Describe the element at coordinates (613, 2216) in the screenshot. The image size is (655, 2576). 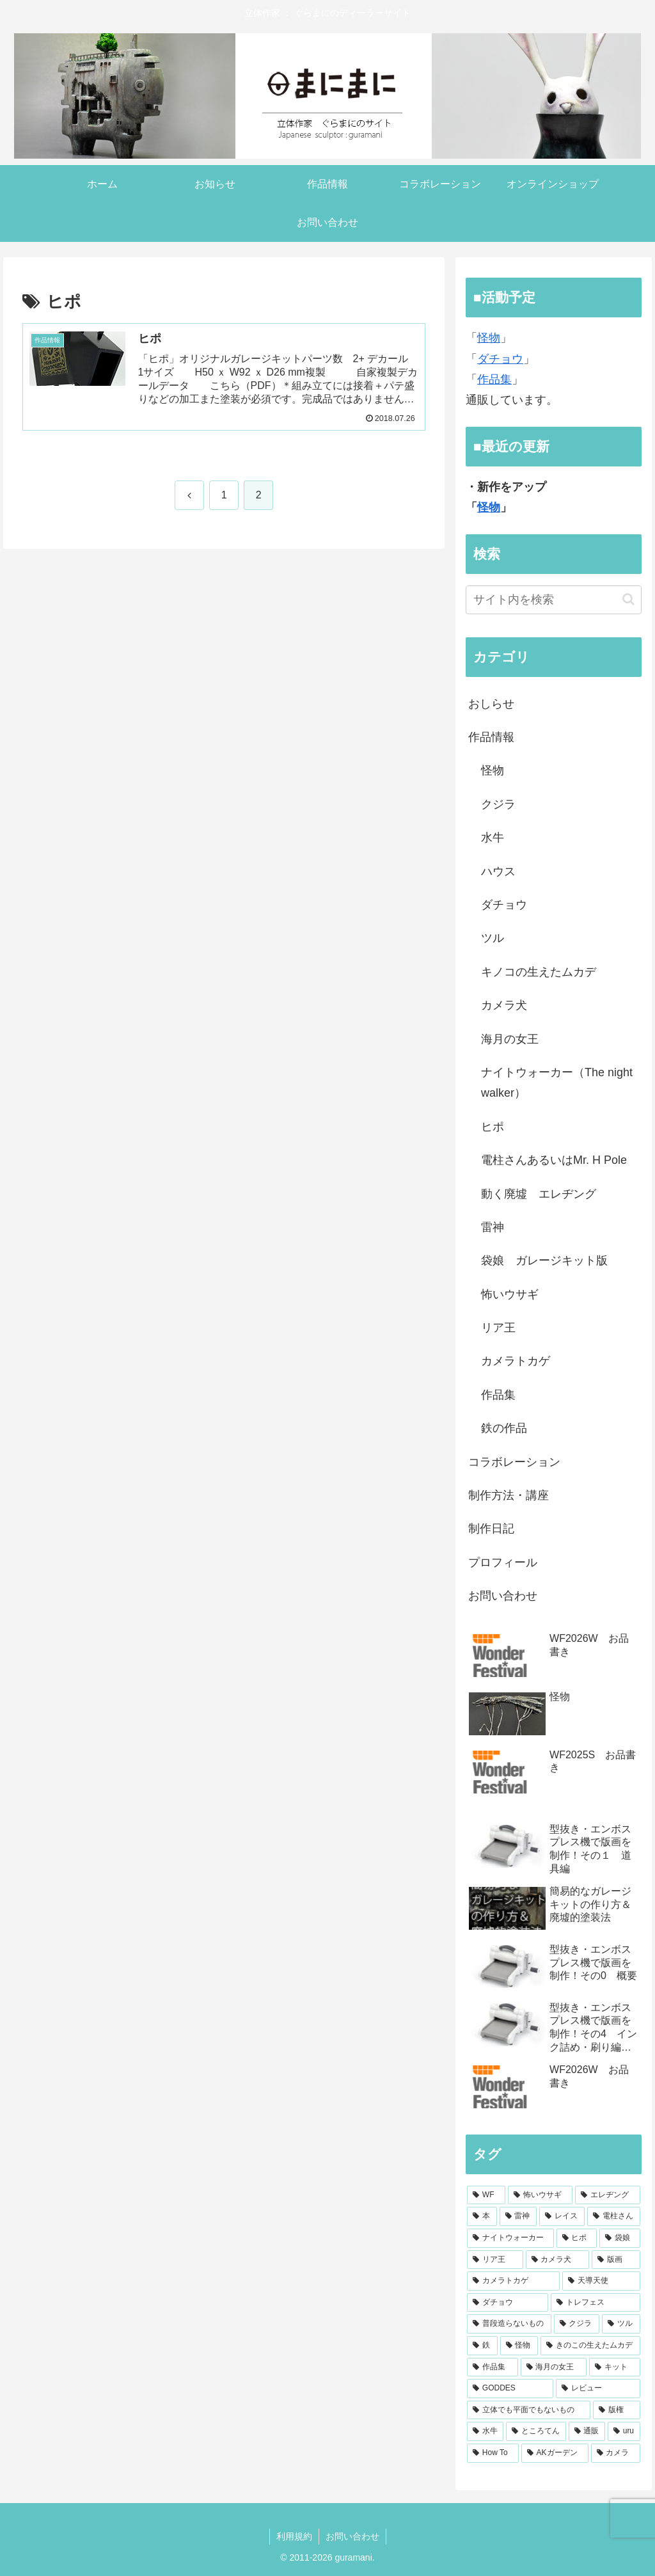
I see `[電柱さん (8個の項目)]` at that location.